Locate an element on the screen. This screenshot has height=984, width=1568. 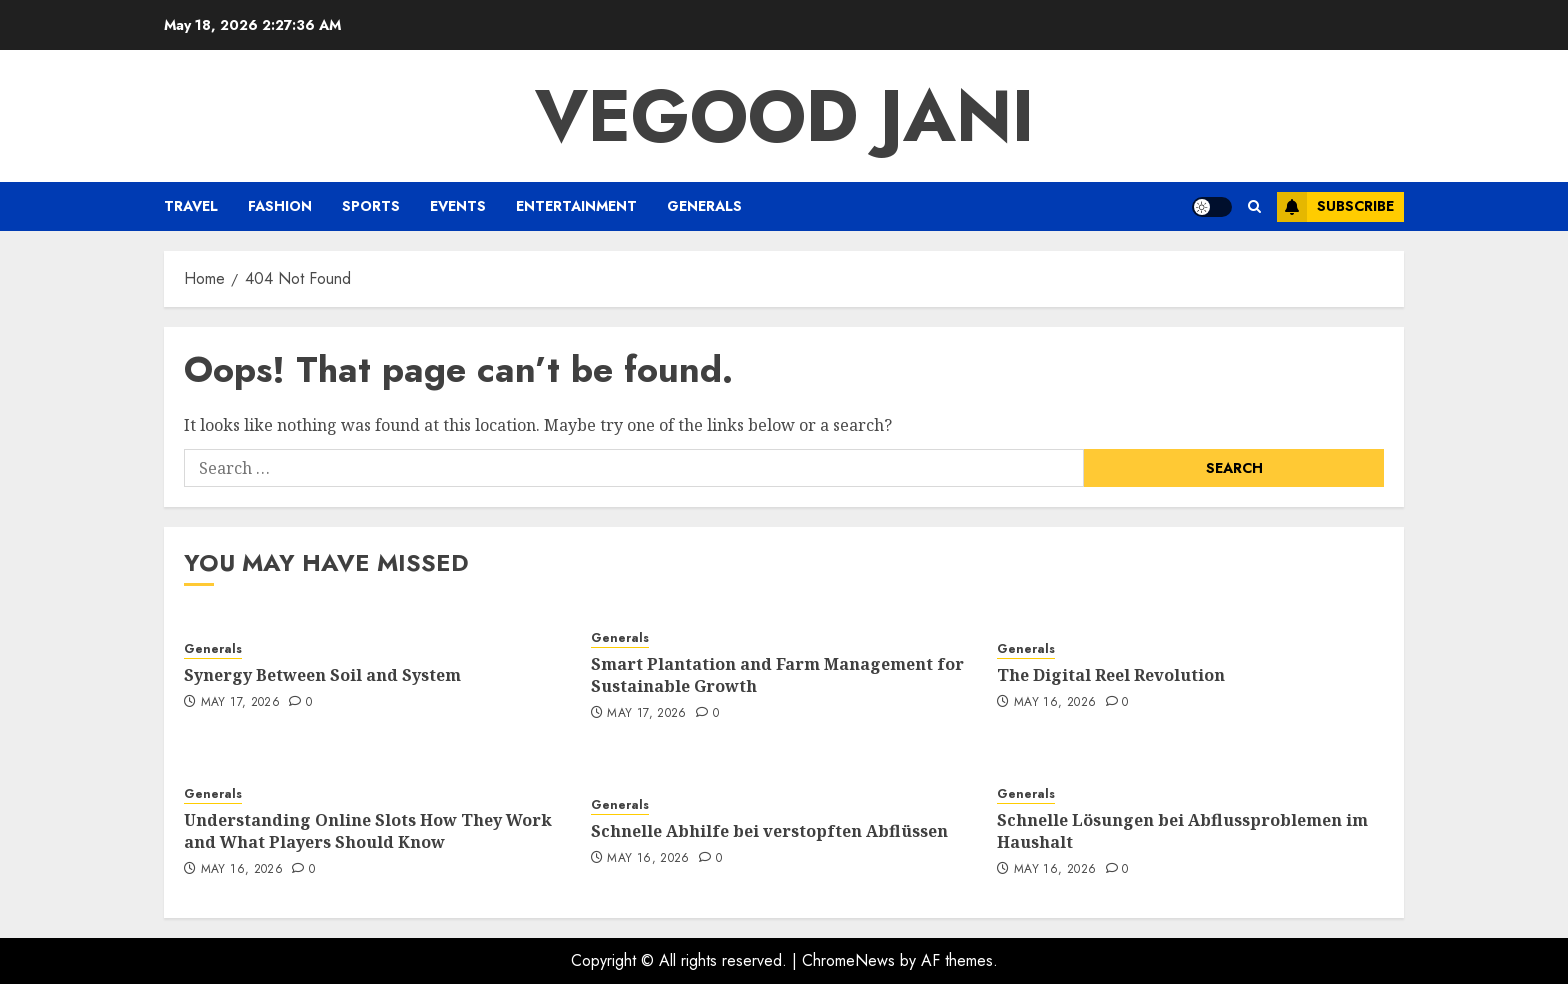
May 16, 2026 is located at coordinates (1055, 703).